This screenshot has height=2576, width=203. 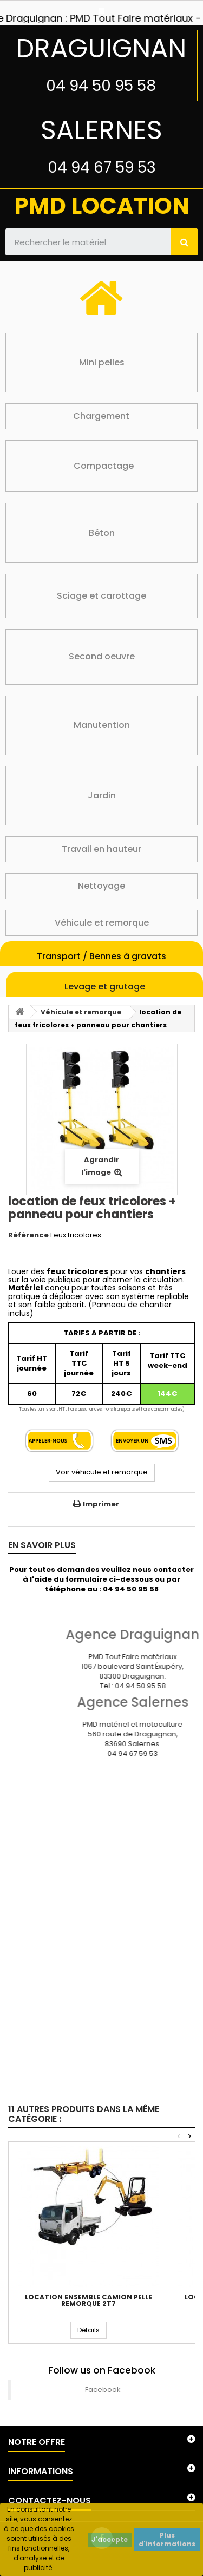 What do you see at coordinates (101, 849) in the screenshot?
I see `Travail en hauteur` at bounding box center [101, 849].